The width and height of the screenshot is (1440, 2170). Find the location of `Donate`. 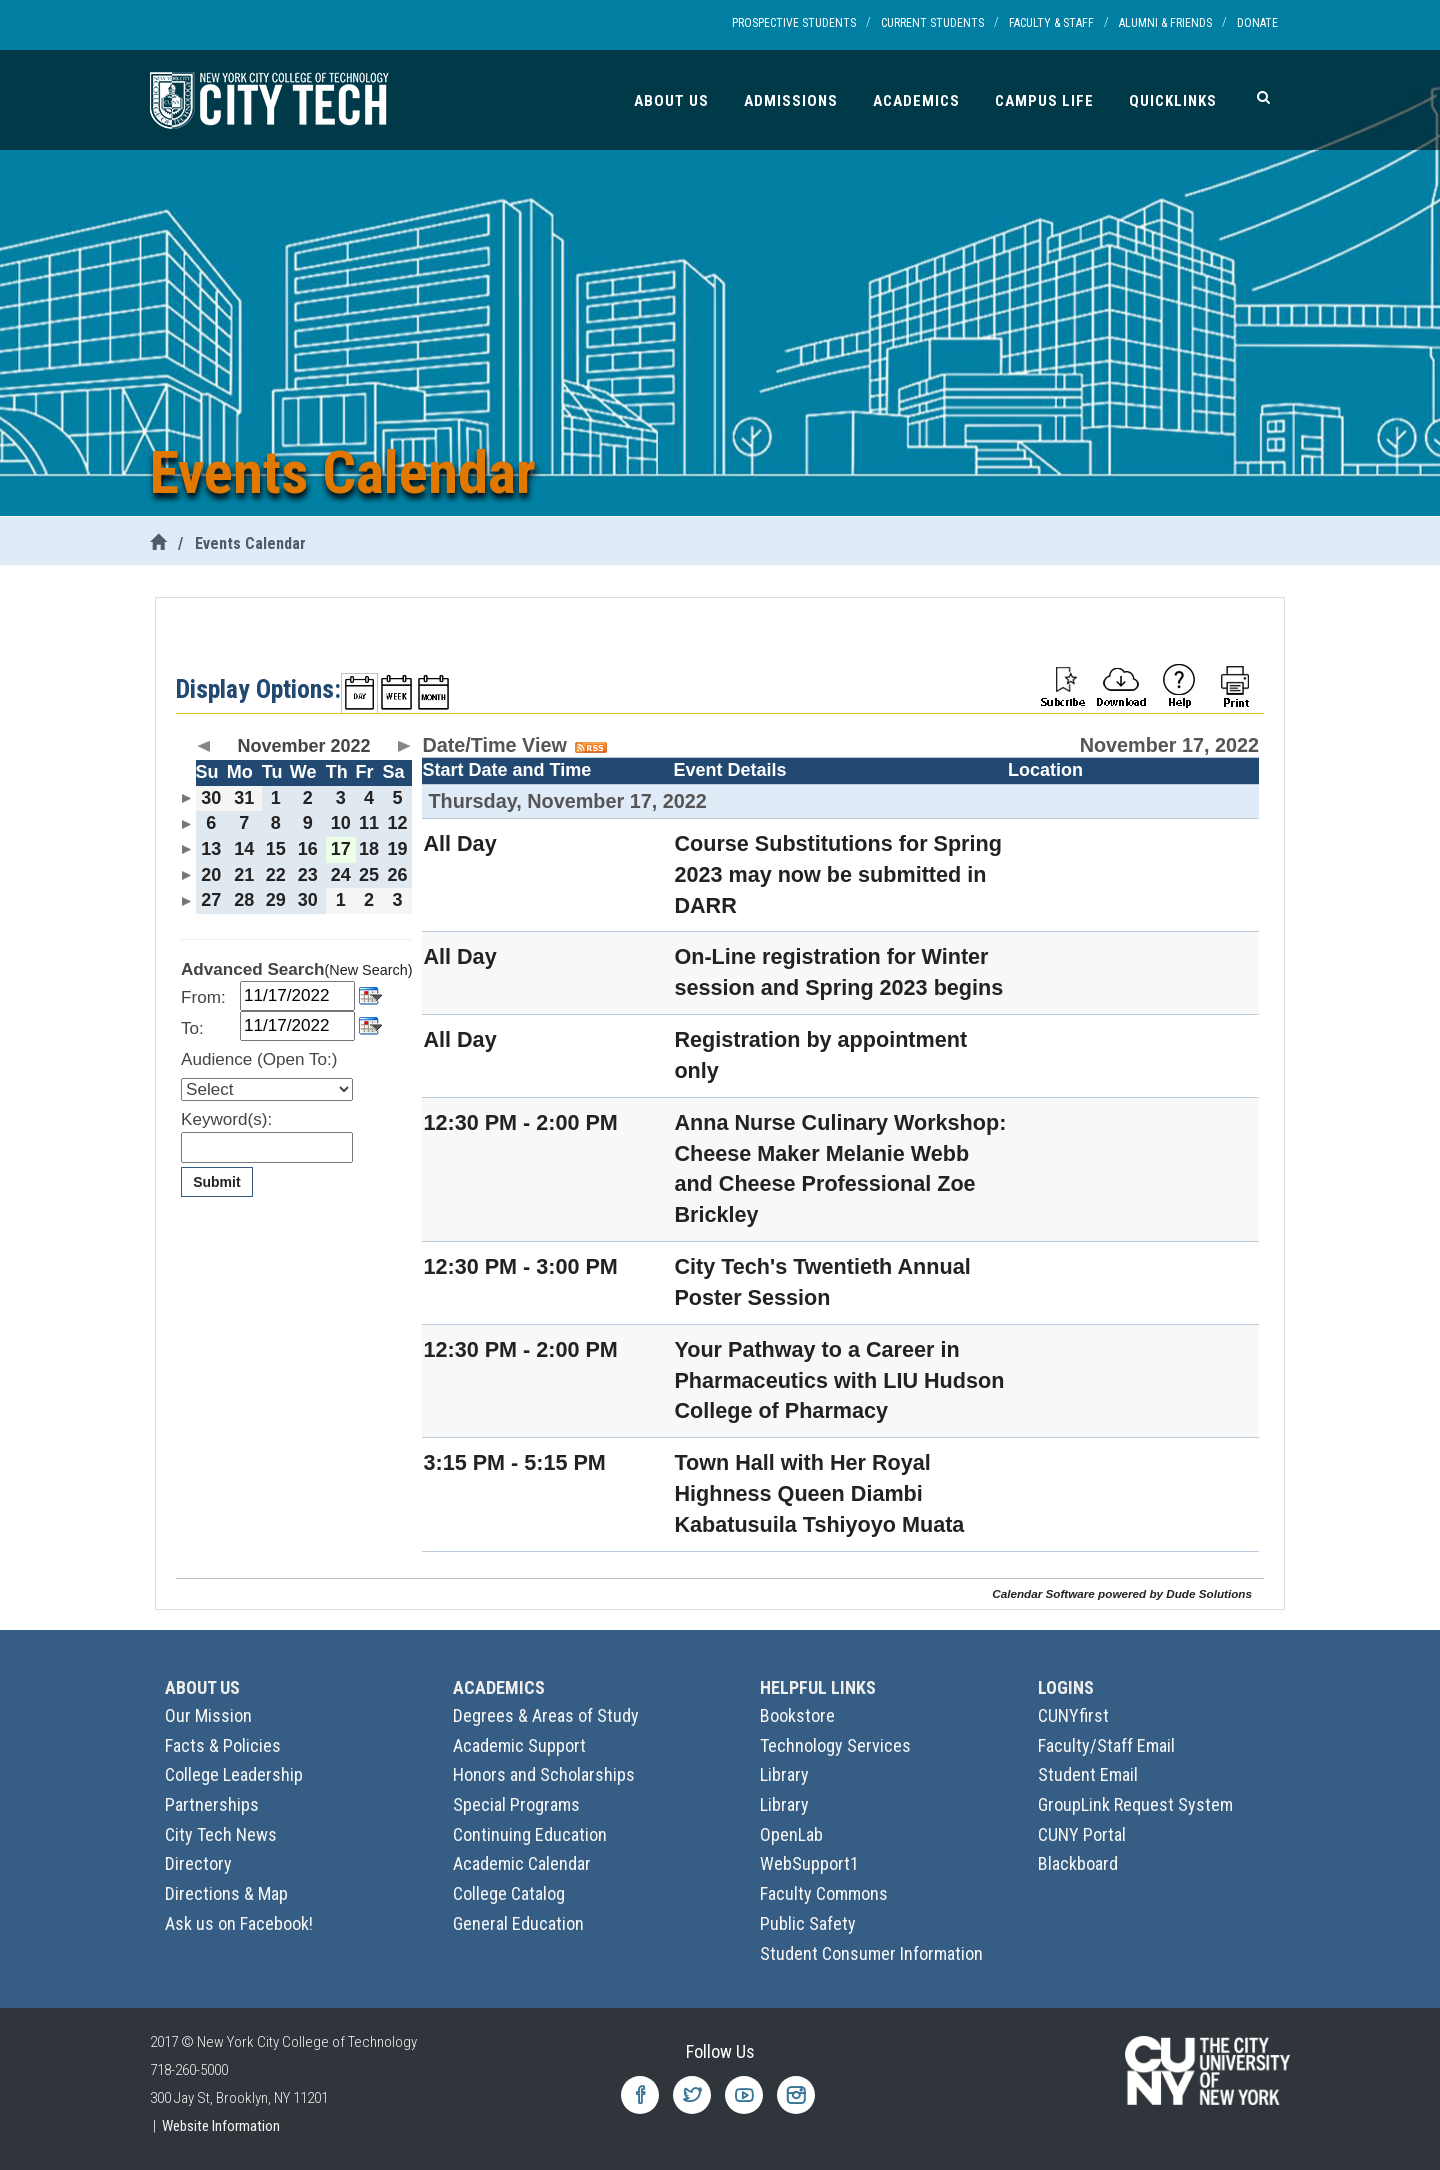

Donate is located at coordinates (1257, 23).